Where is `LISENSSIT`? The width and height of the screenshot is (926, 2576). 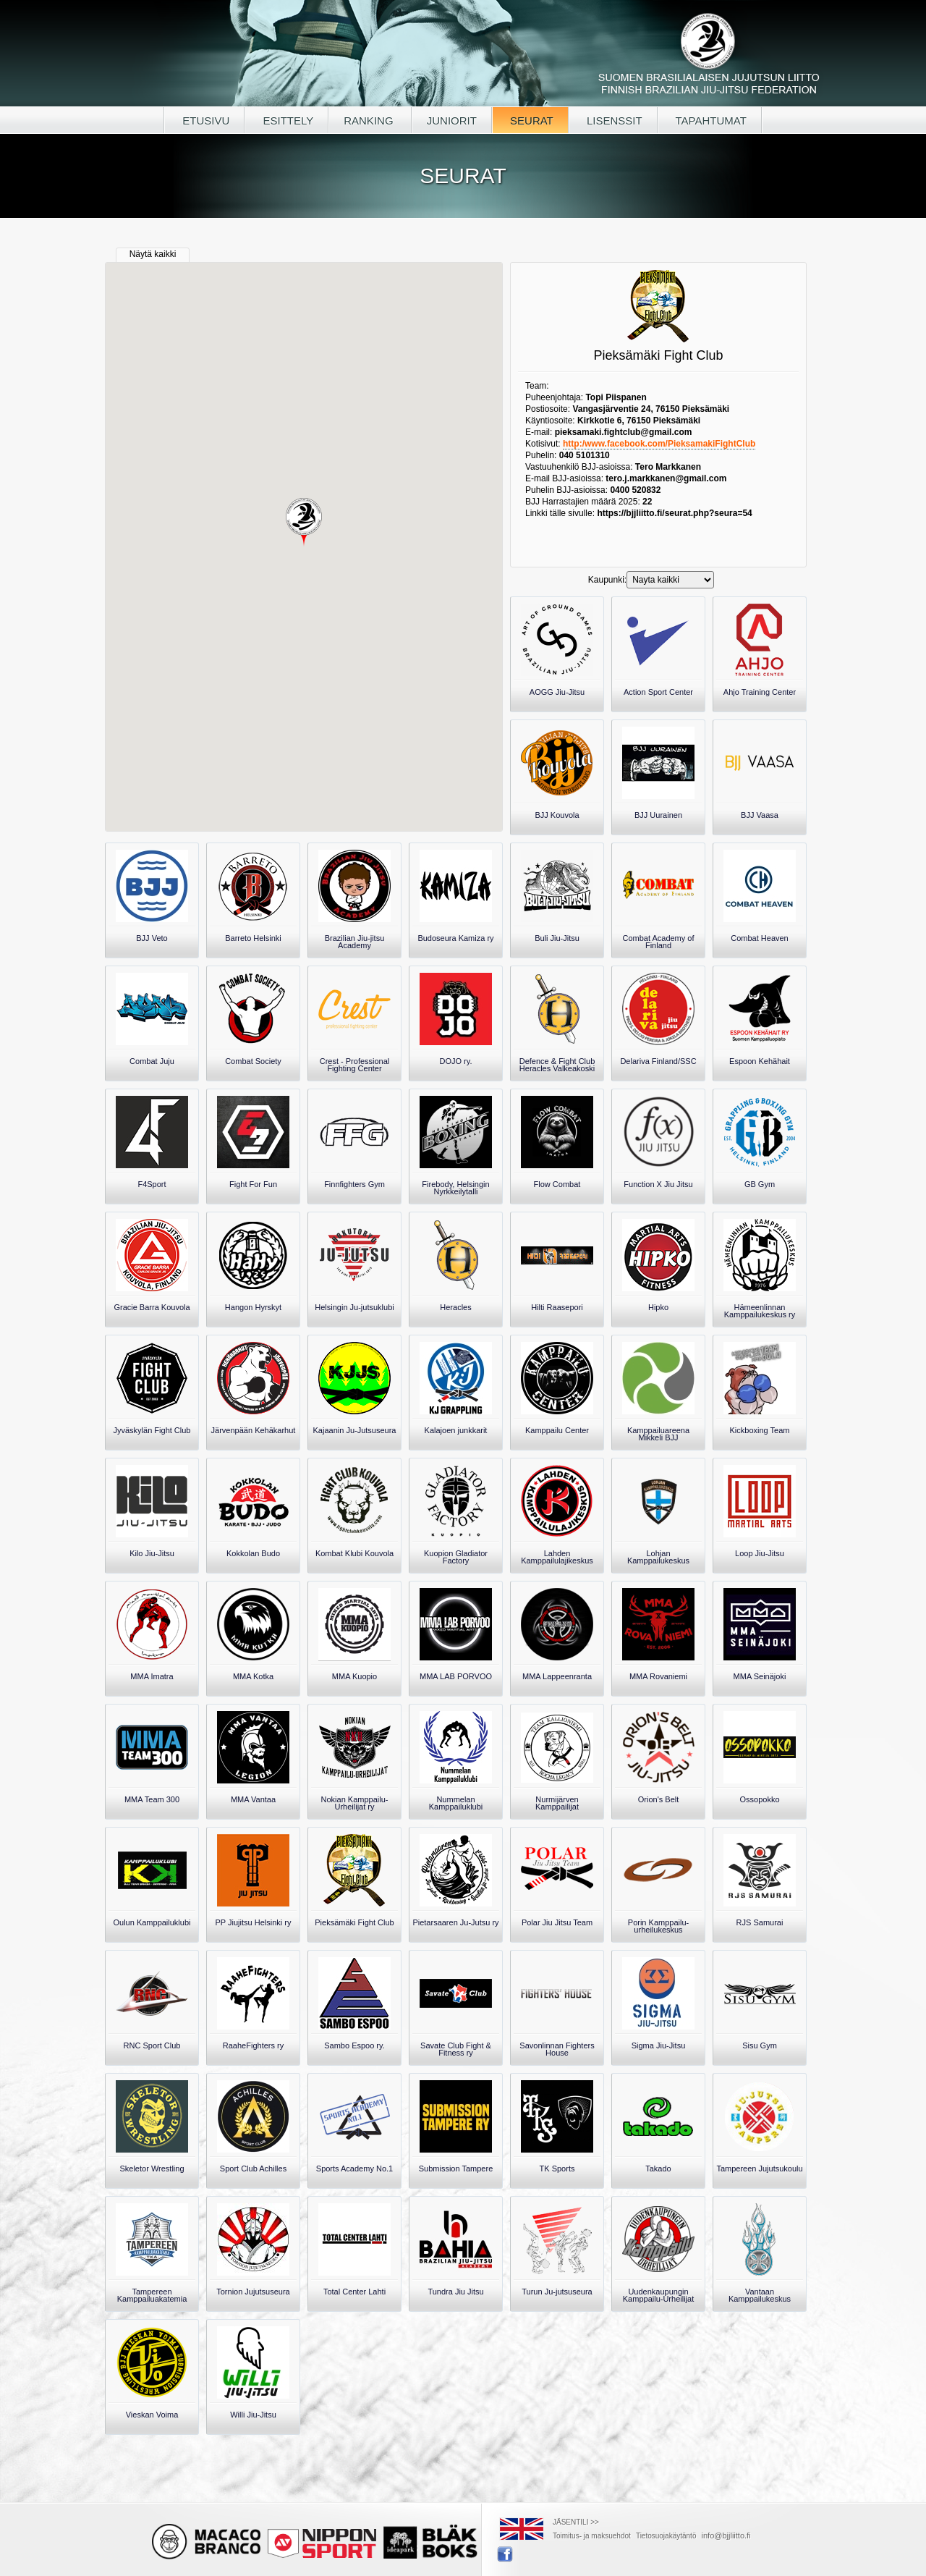 LISENSSIT is located at coordinates (613, 120).